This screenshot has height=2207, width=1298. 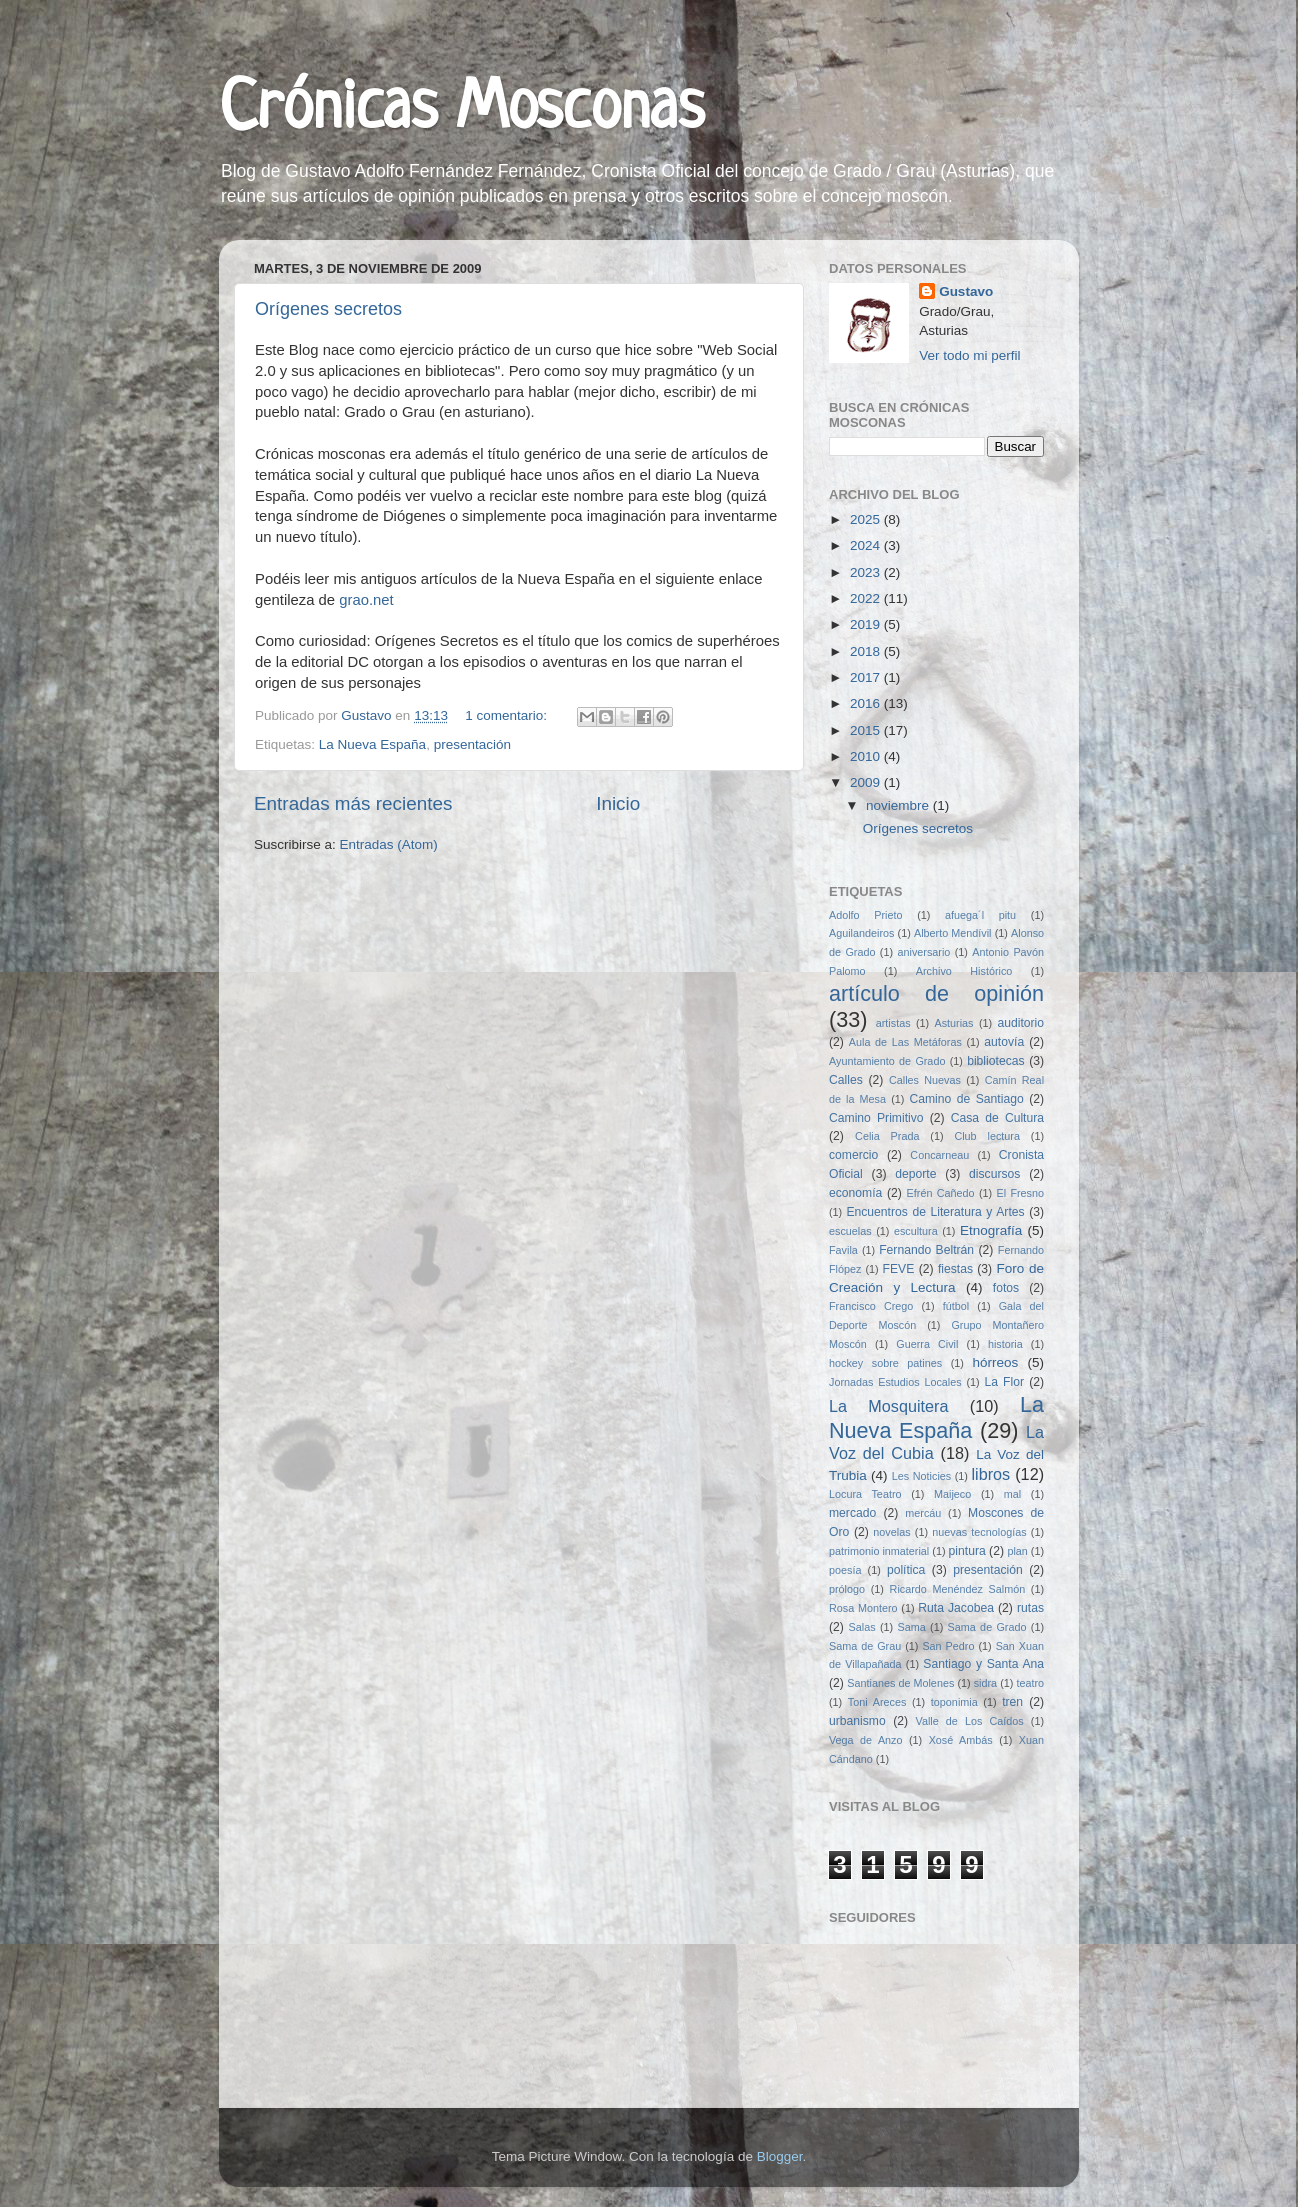 What do you see at coordinates (885, 1363) in the screenshot?
I see `hockey sobre patines` at bounding box center [885, 1363].